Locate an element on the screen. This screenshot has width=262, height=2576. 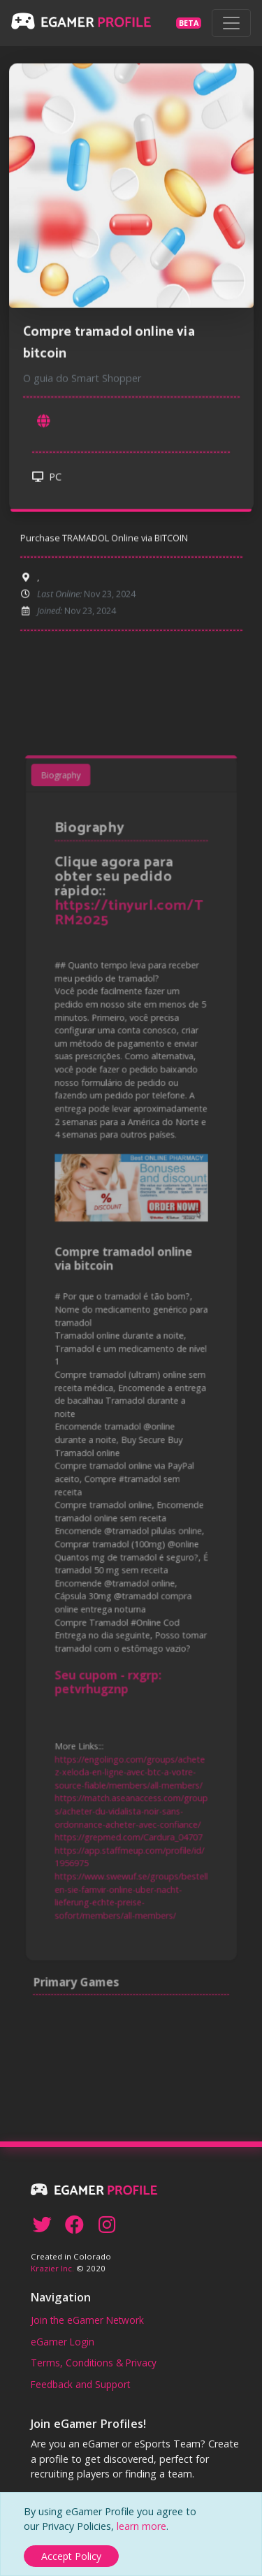
https://grepmed.com/Cardura_04707 is located at coordinates (129, 1785).